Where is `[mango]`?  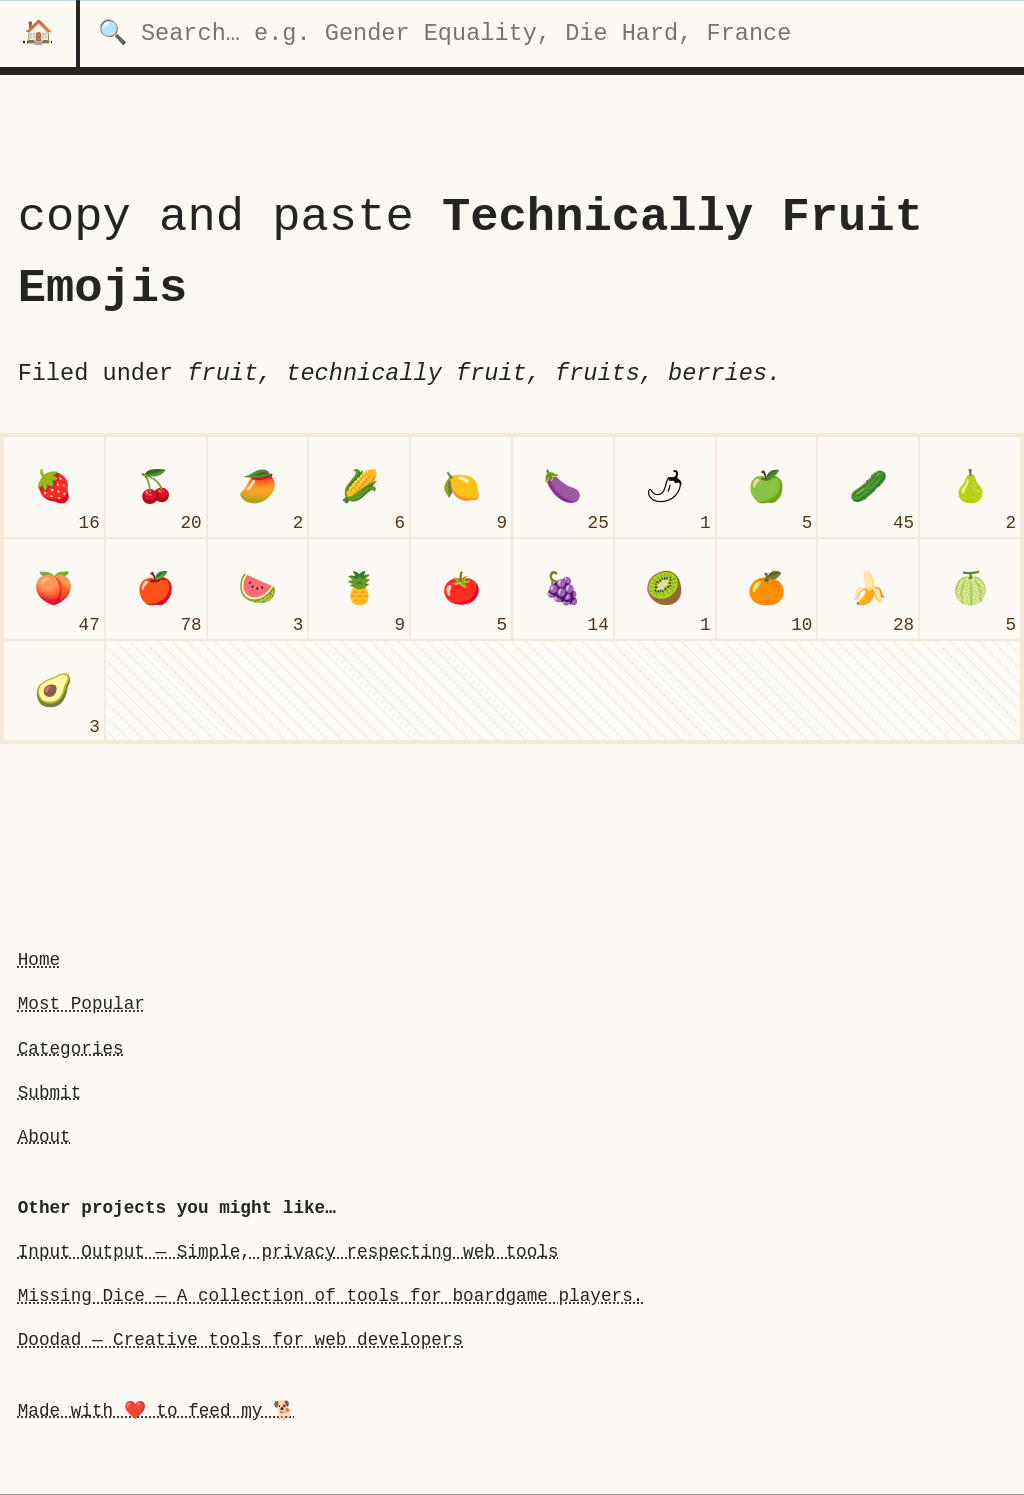 [mango] is located at coordinates (258, 487).